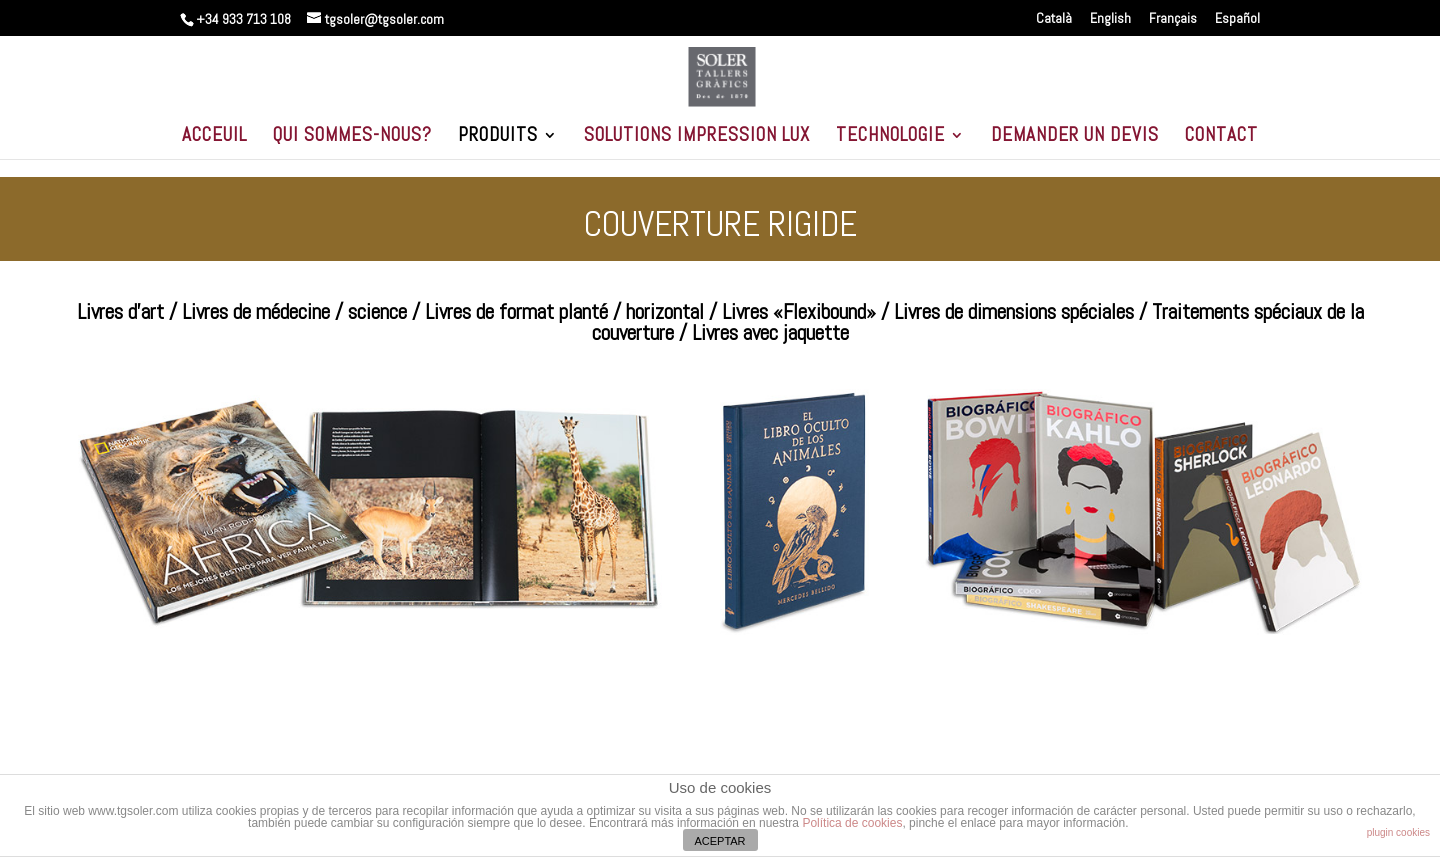 This screenshot has width=1440, height=857. What do you see at coordinates (498, 137) in the screenshot?
I see `PRODUITS` at bounding box center [498, 137].